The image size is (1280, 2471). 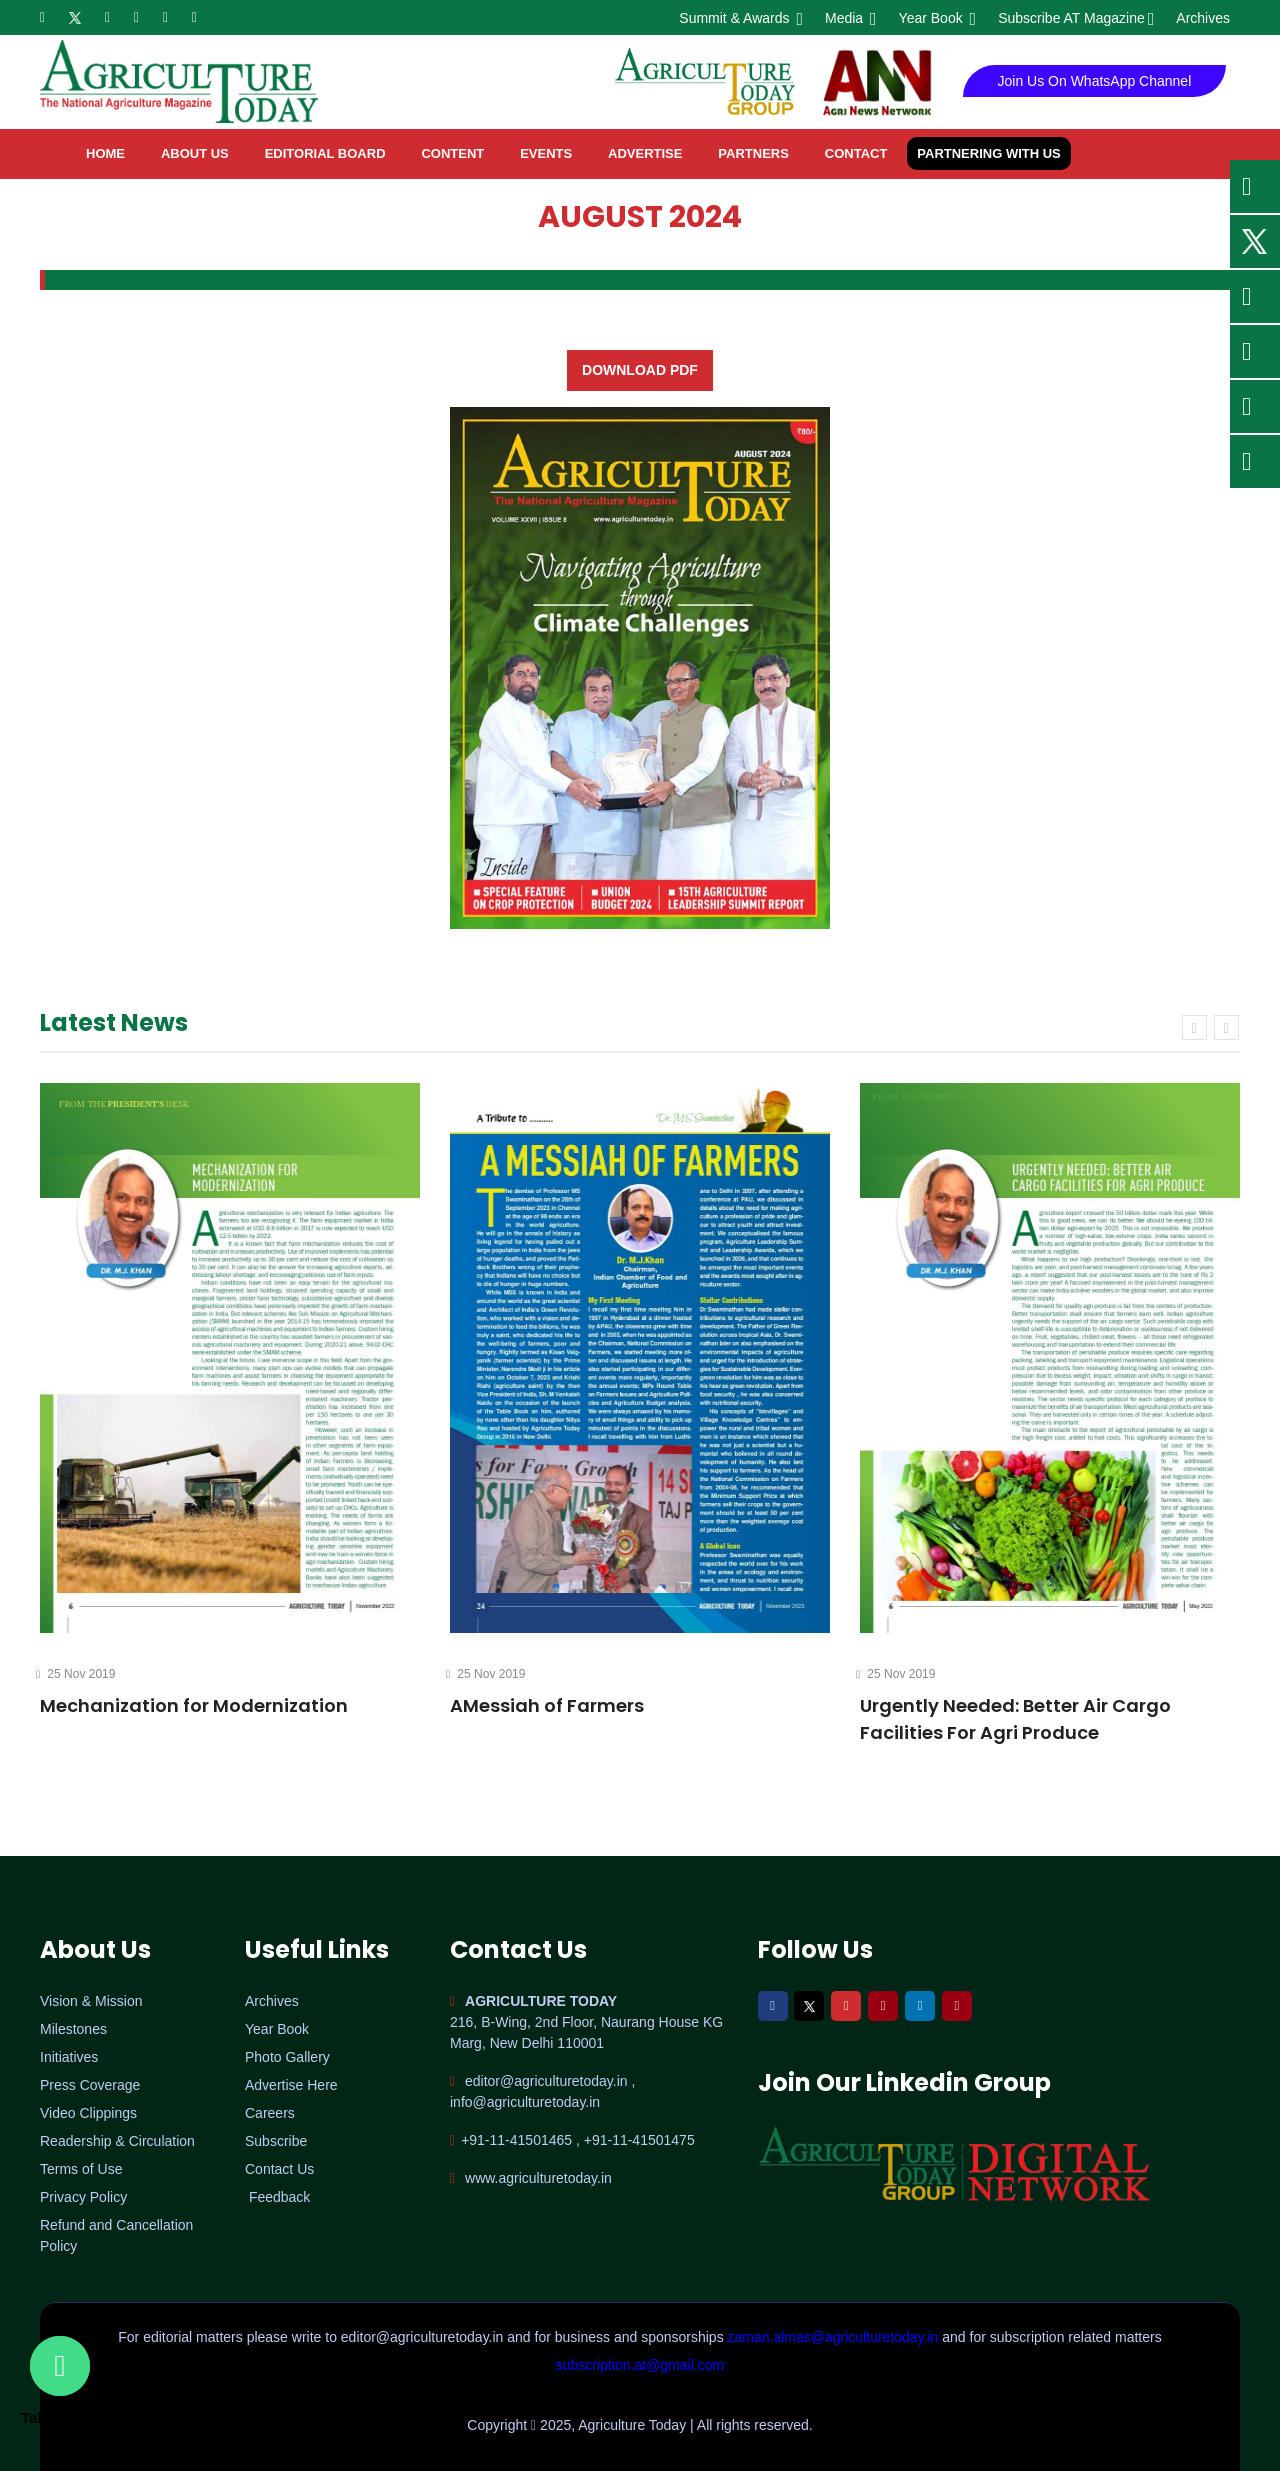 I want to click on About Us, so click(x=195, y=153).